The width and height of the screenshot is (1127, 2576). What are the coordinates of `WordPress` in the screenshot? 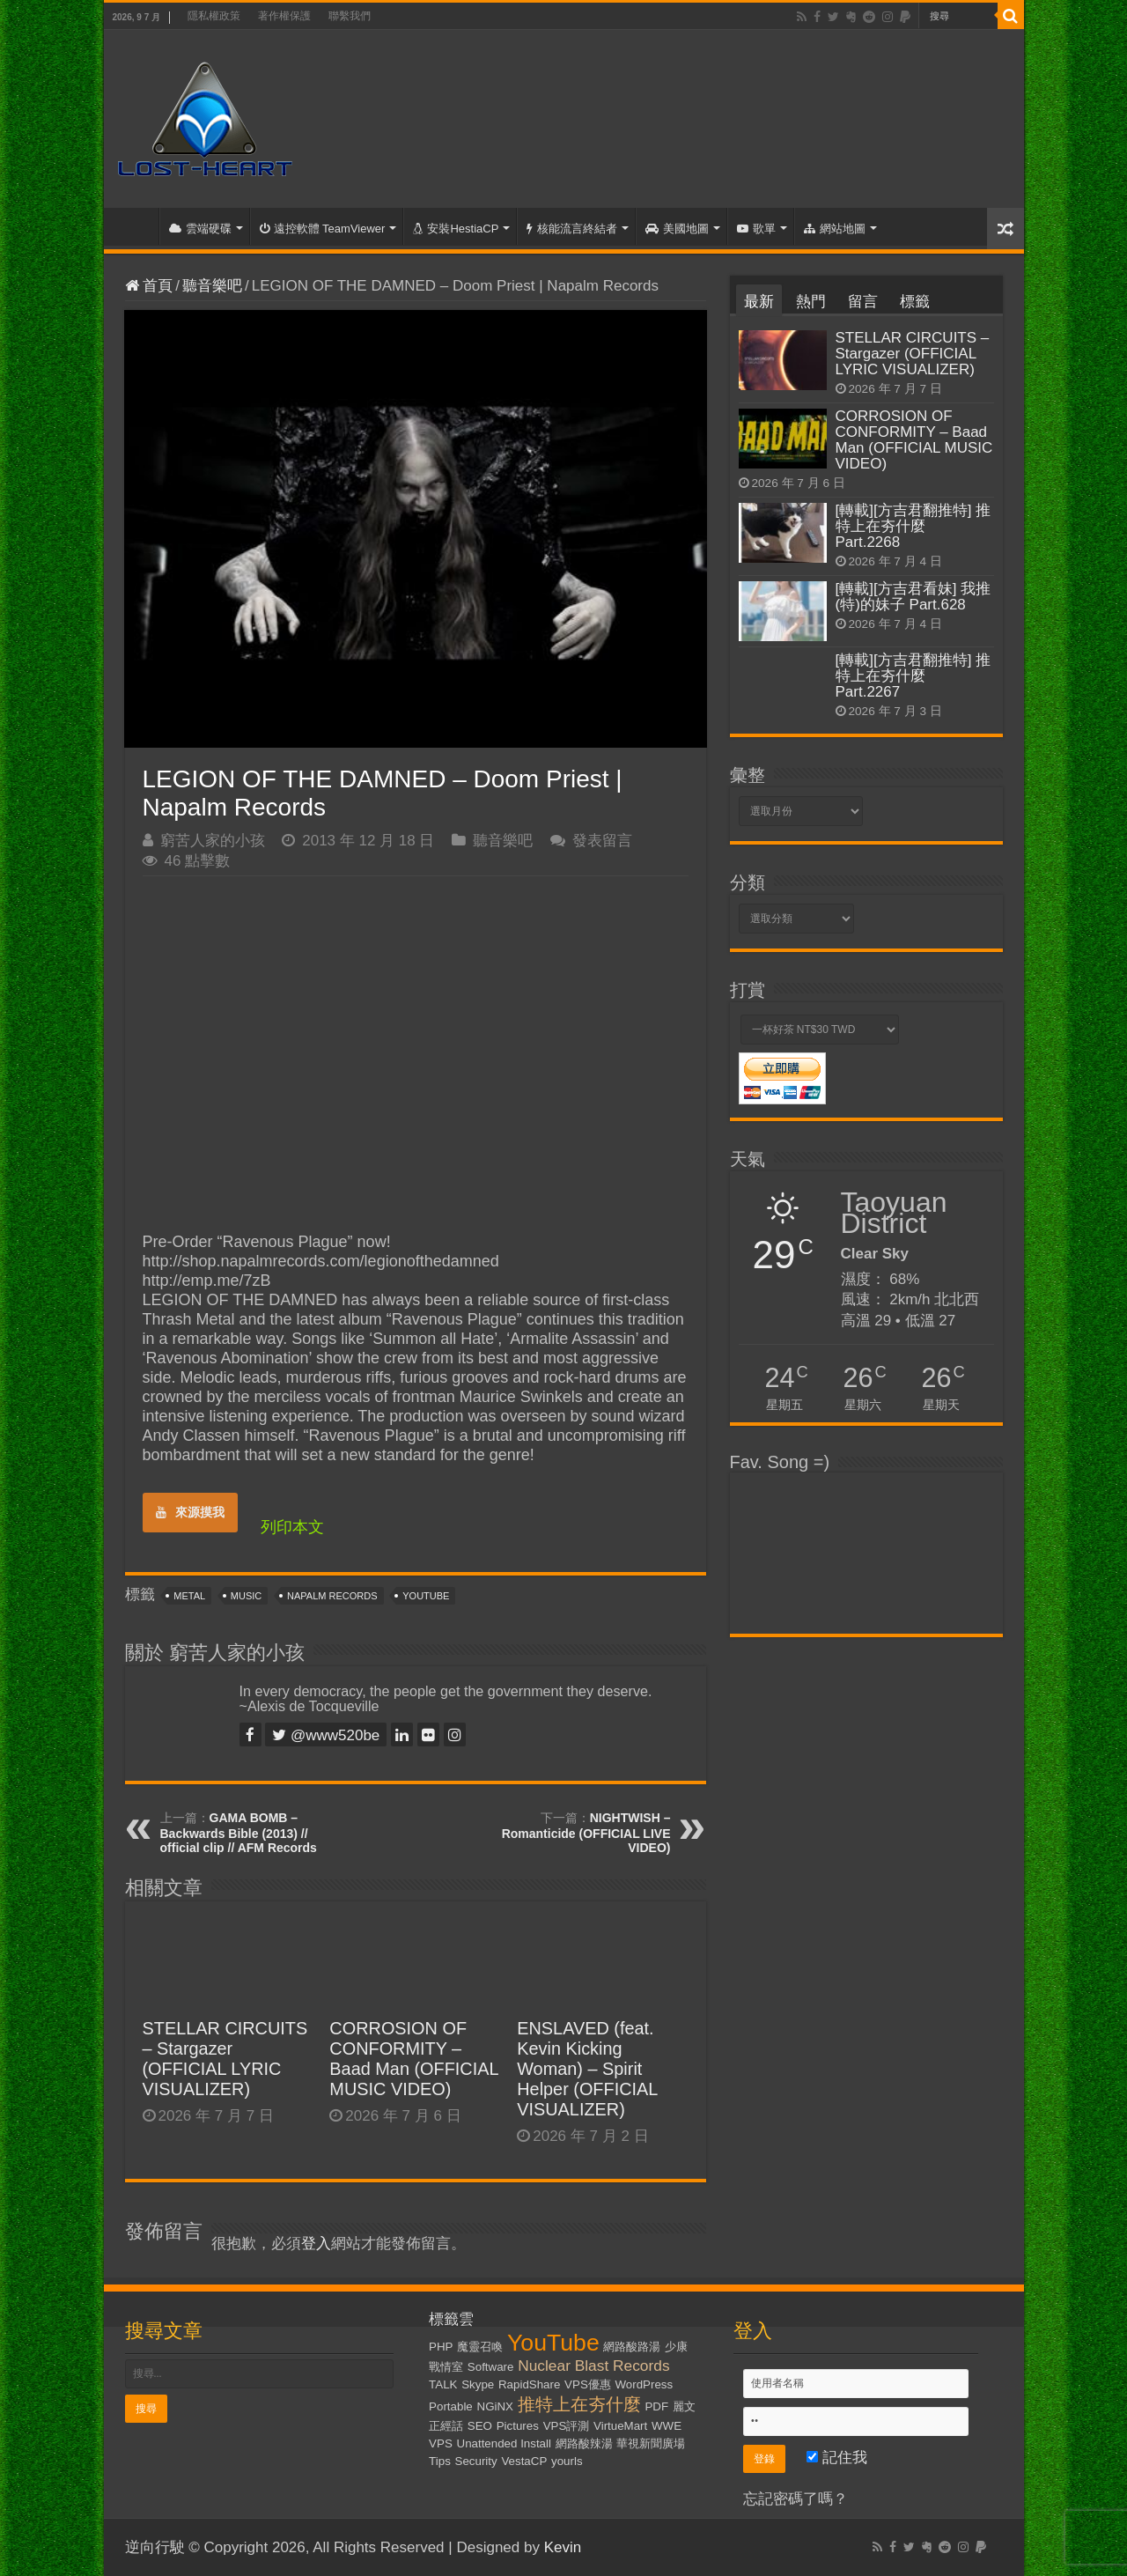 It's located at (644, 2384).